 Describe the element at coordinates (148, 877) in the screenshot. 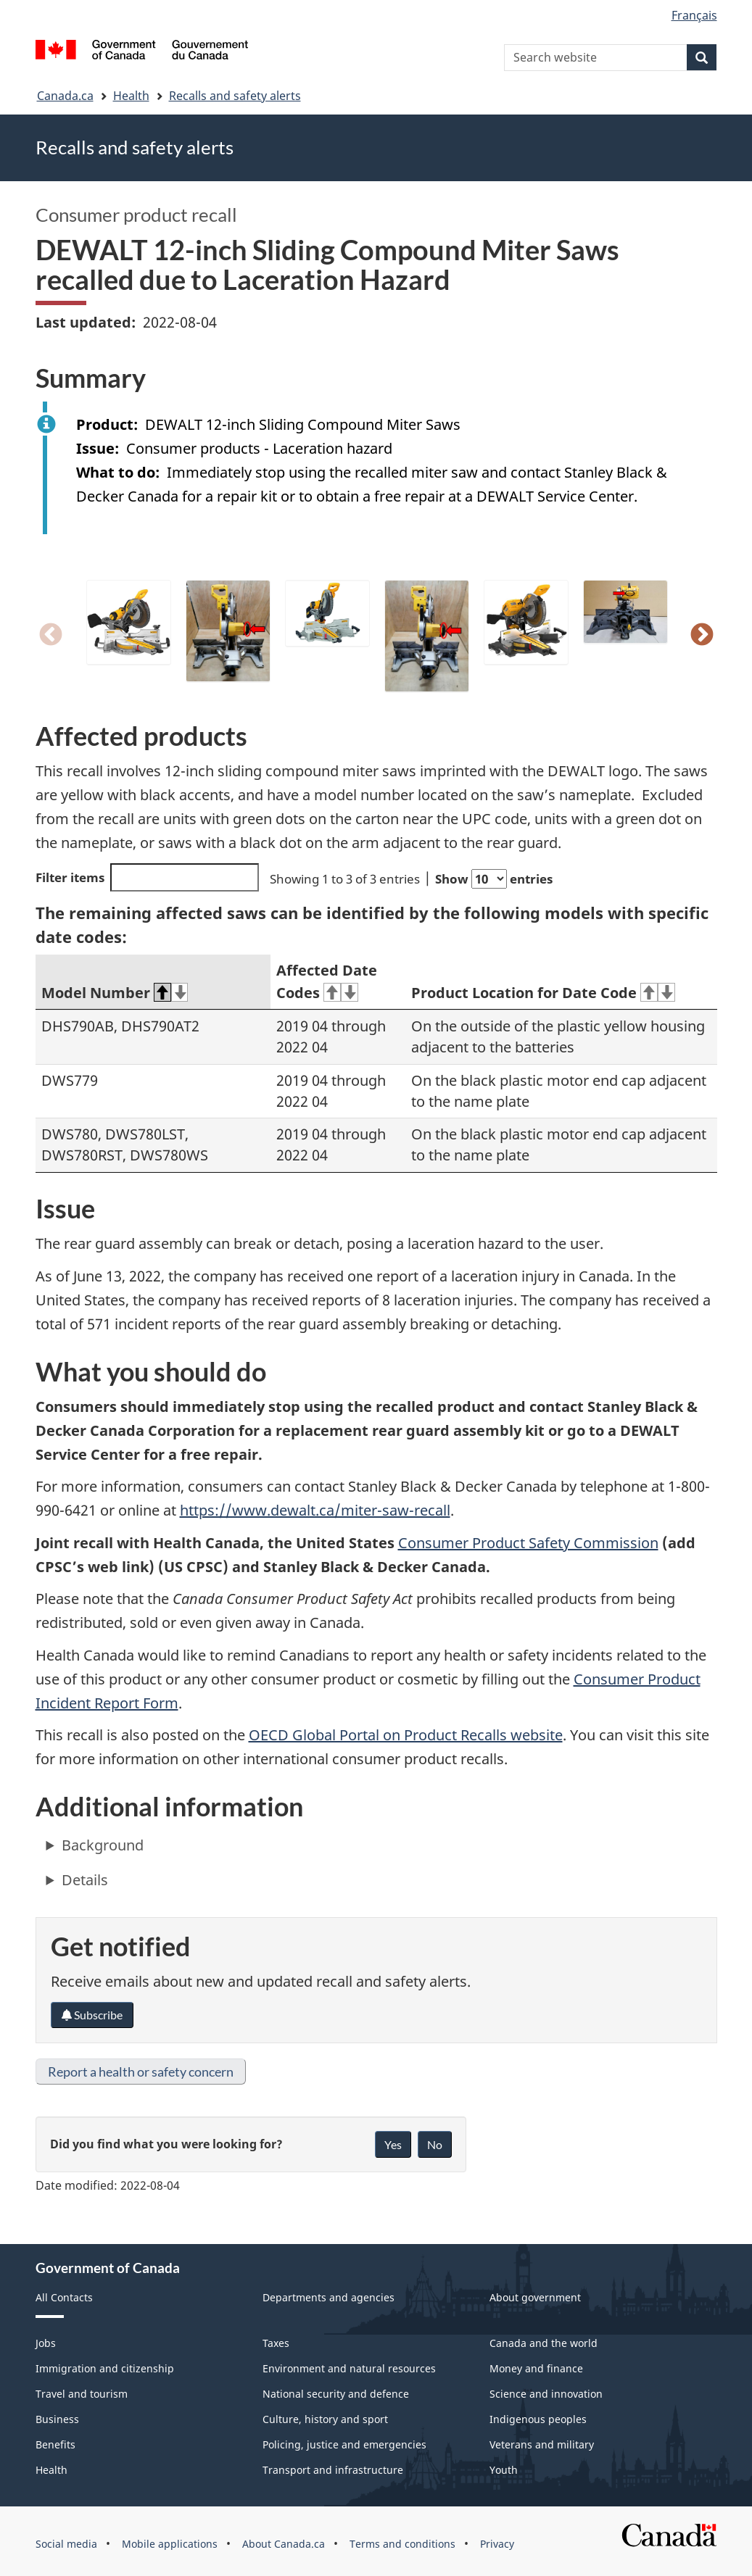

I see `Filter items` at that location.